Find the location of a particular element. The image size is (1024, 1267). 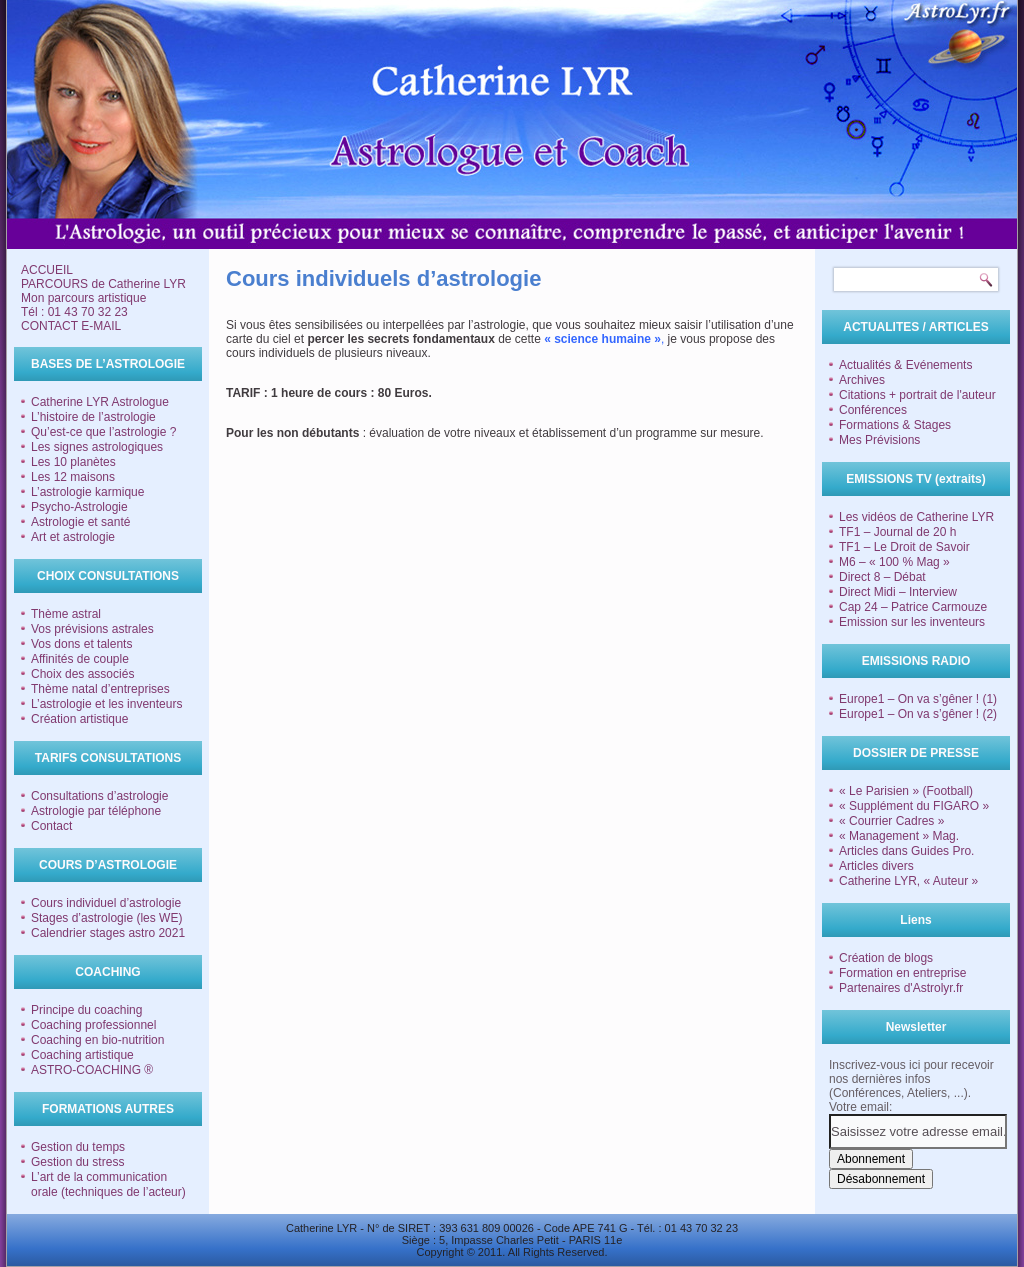

Création artistique is located at coordinates (79, 719).